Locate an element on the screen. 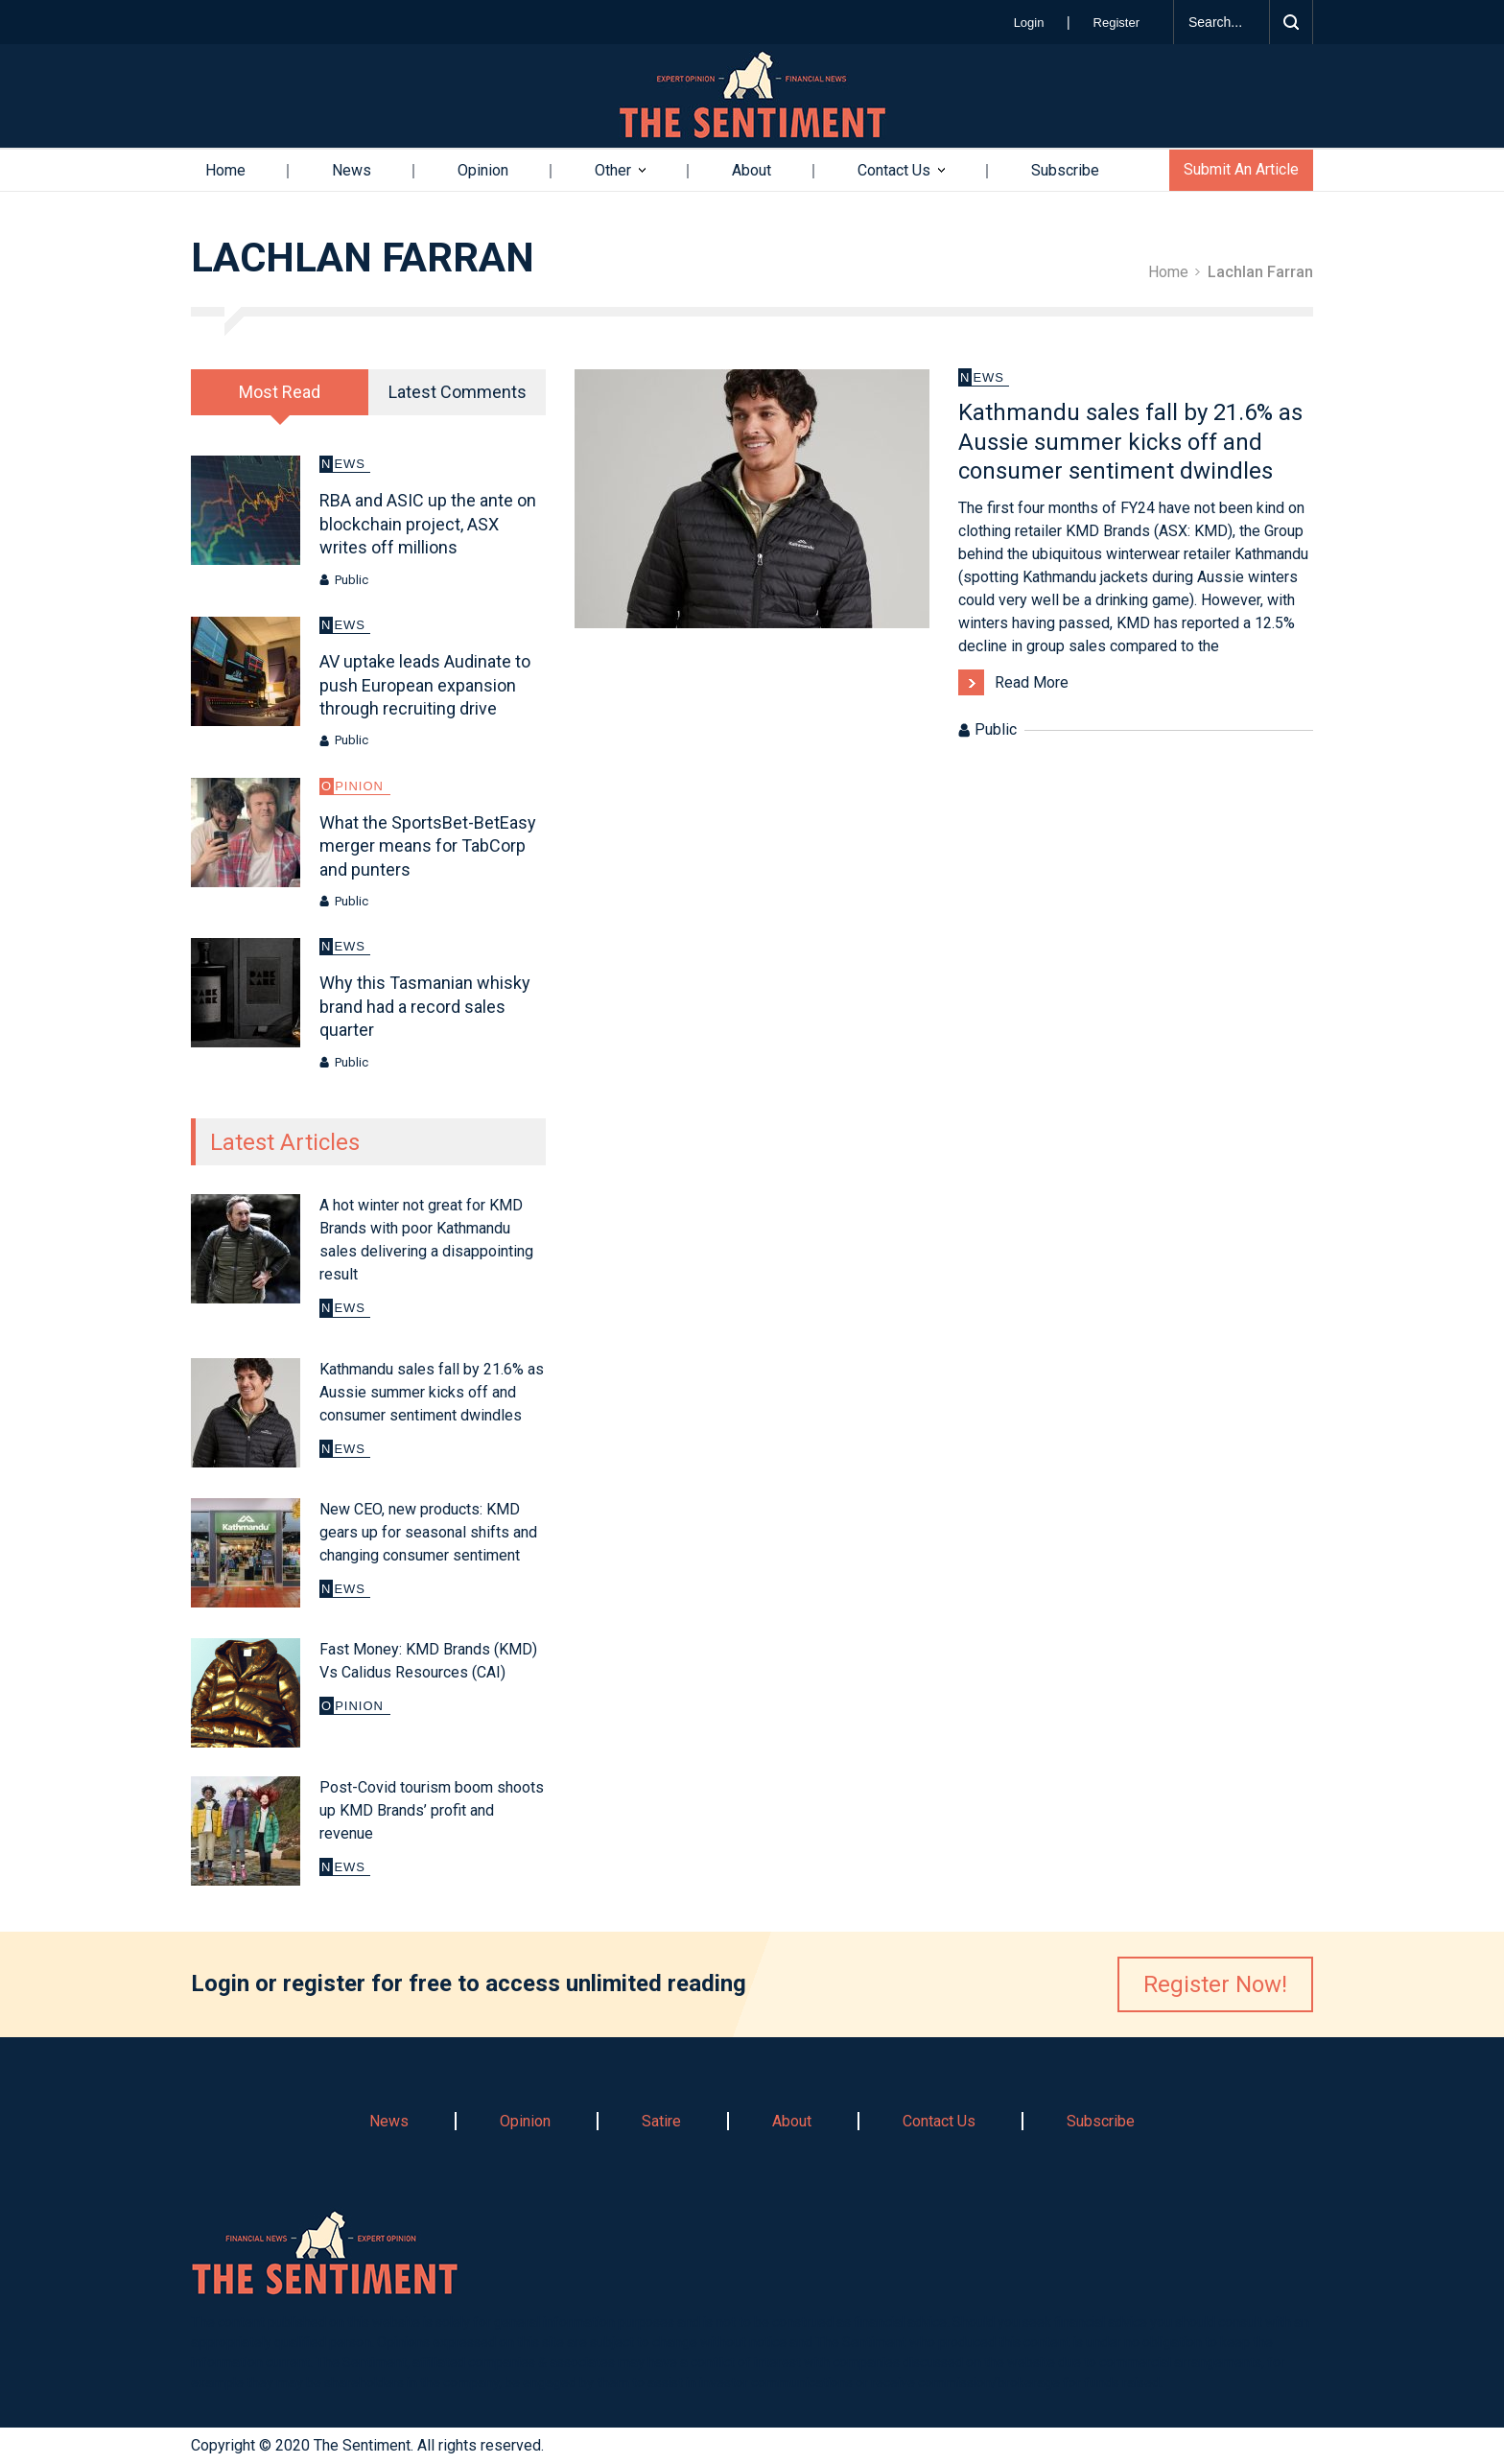 This screenshot has width=1504, height=2464. Most Read [presentation] is located at coordinates (279, 392).